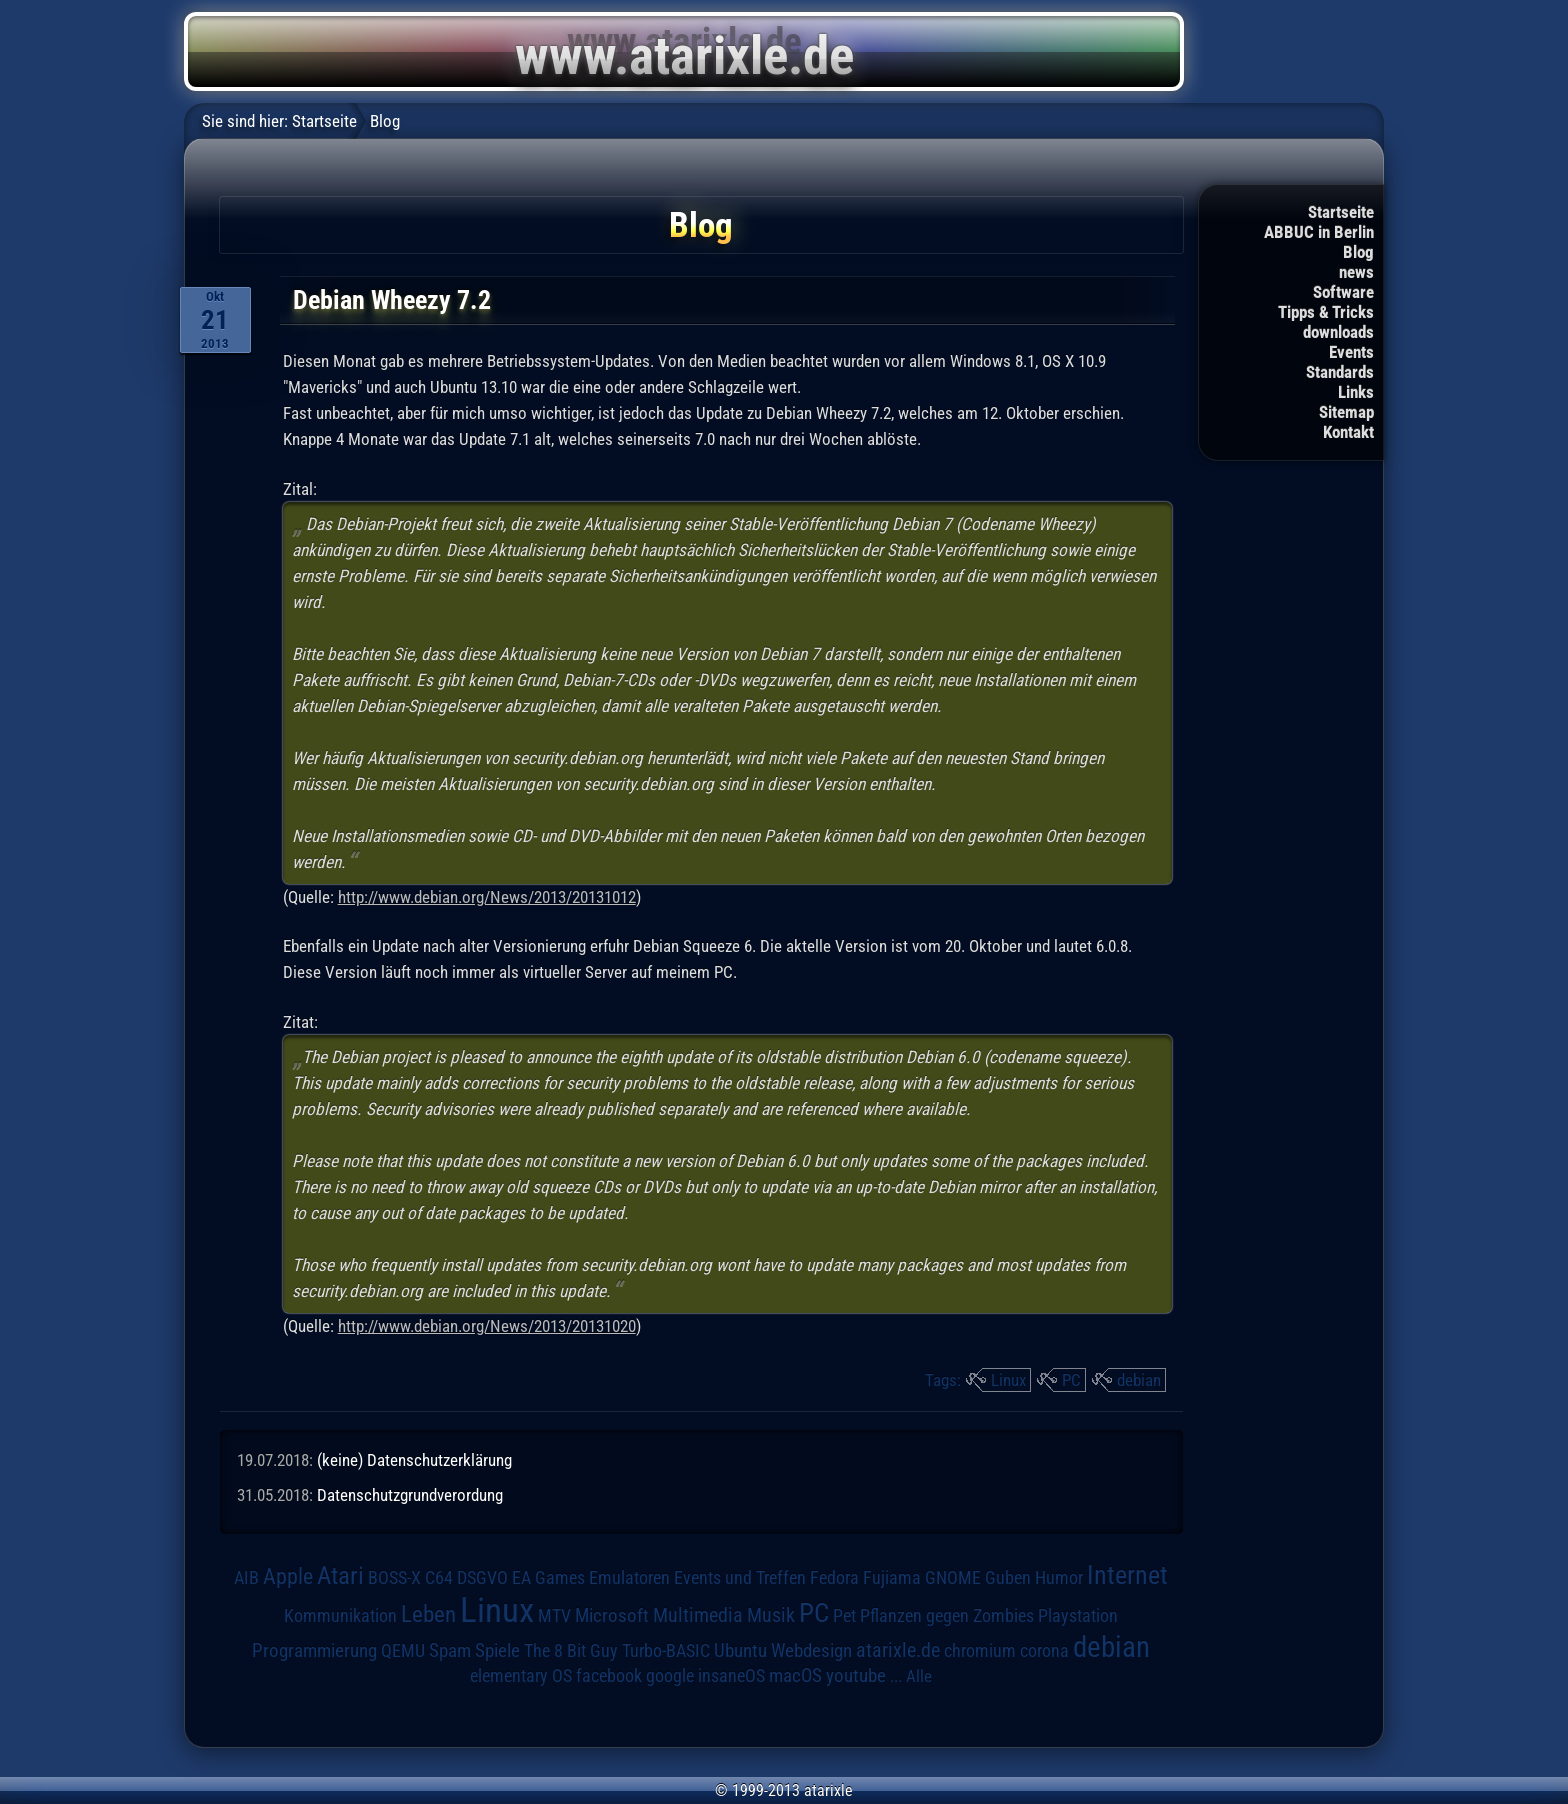 The image size is (1568, 1804). What do you see at coordinates (340, 1615) in the screenshot?
I see `Kommunikation` at bounding box center [340, 1615].